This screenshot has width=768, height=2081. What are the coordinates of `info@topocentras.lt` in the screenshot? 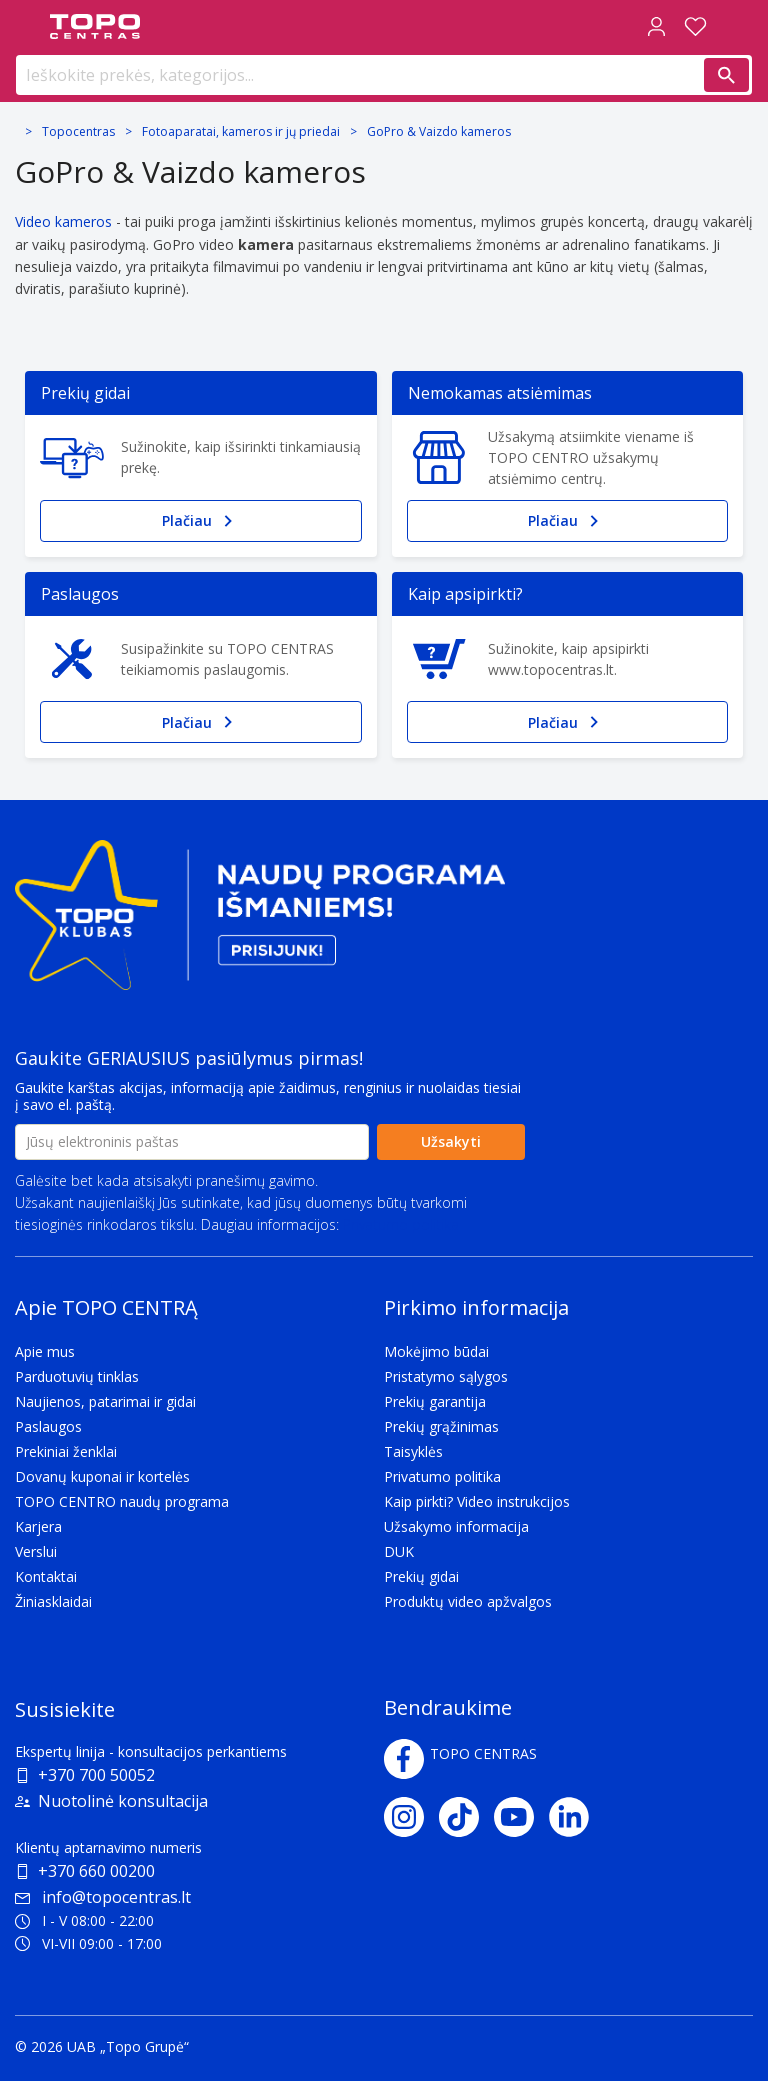 It's located at (103, 1897).